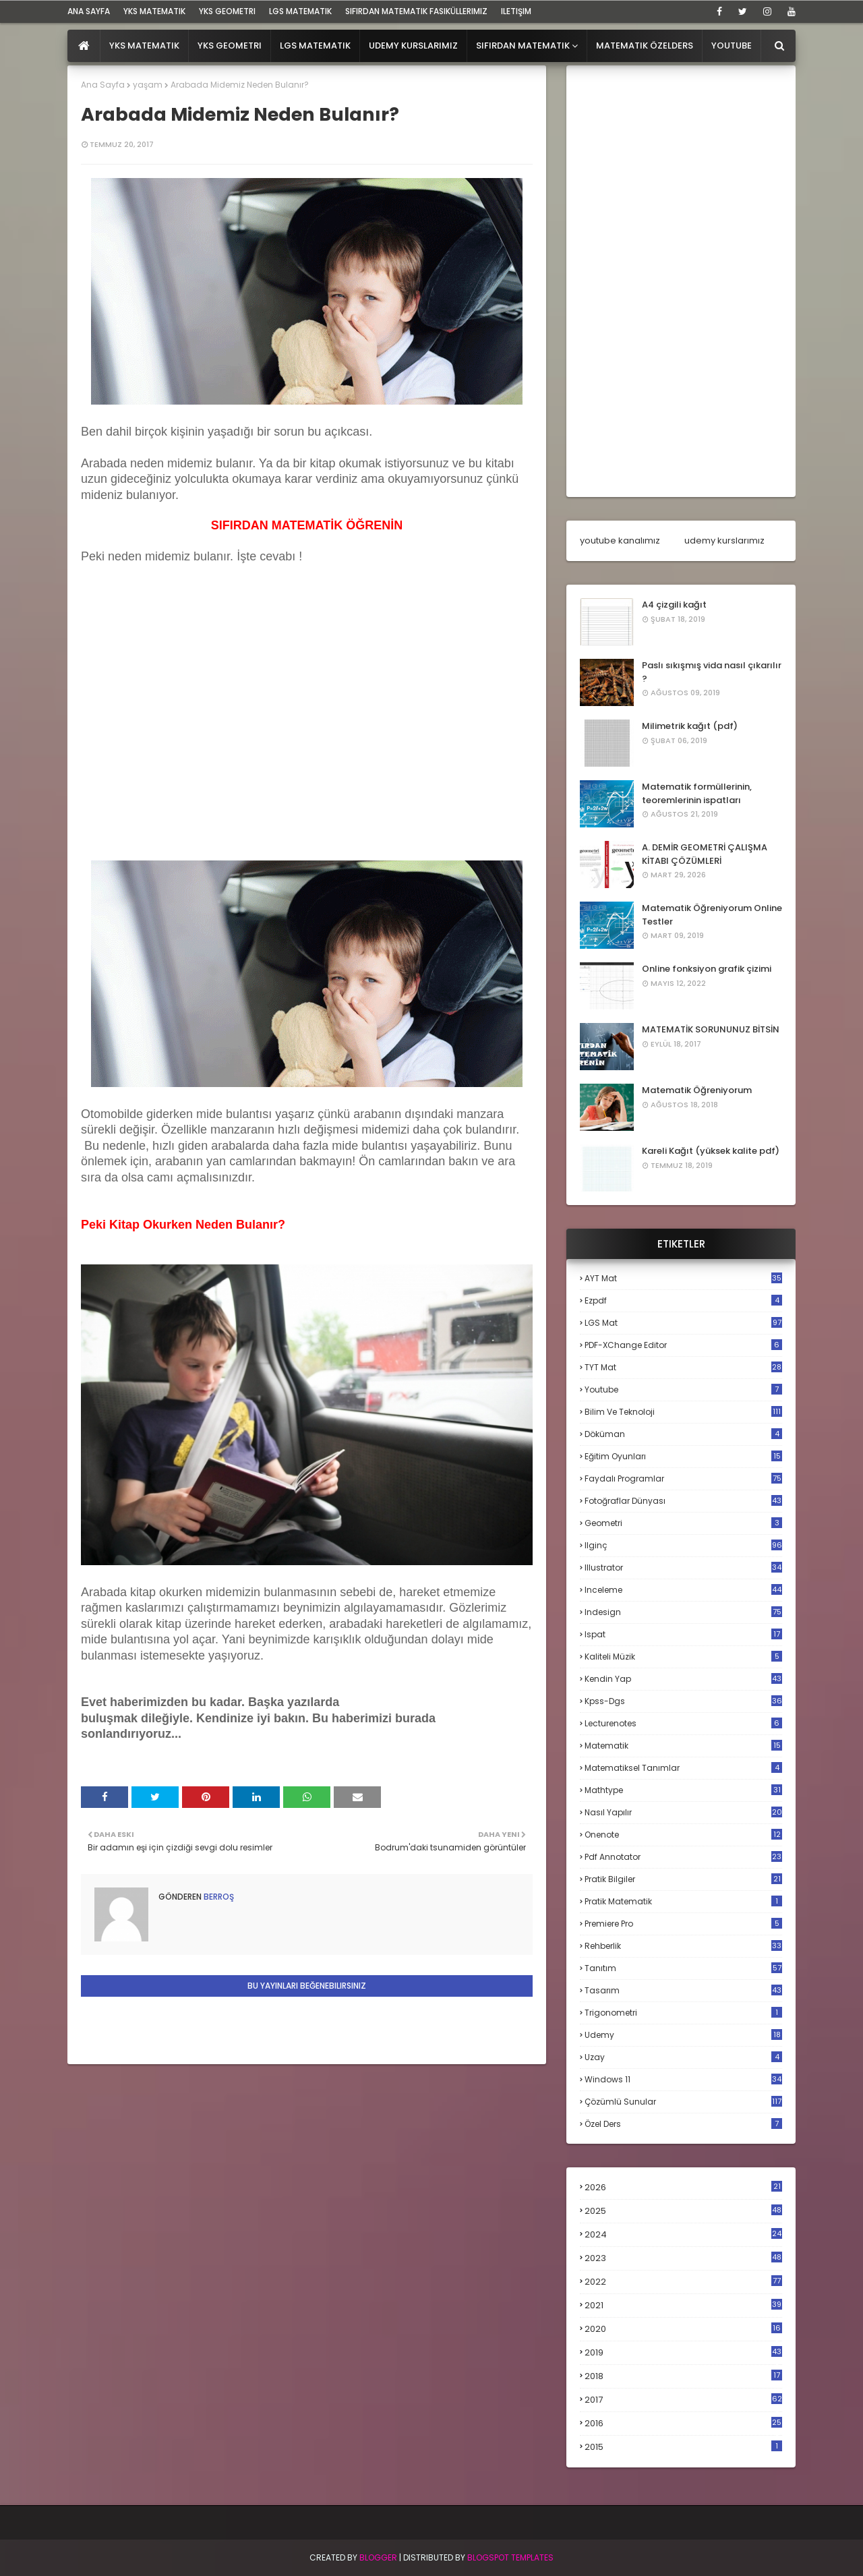  I want to click on onenote, so click(683, 1834).